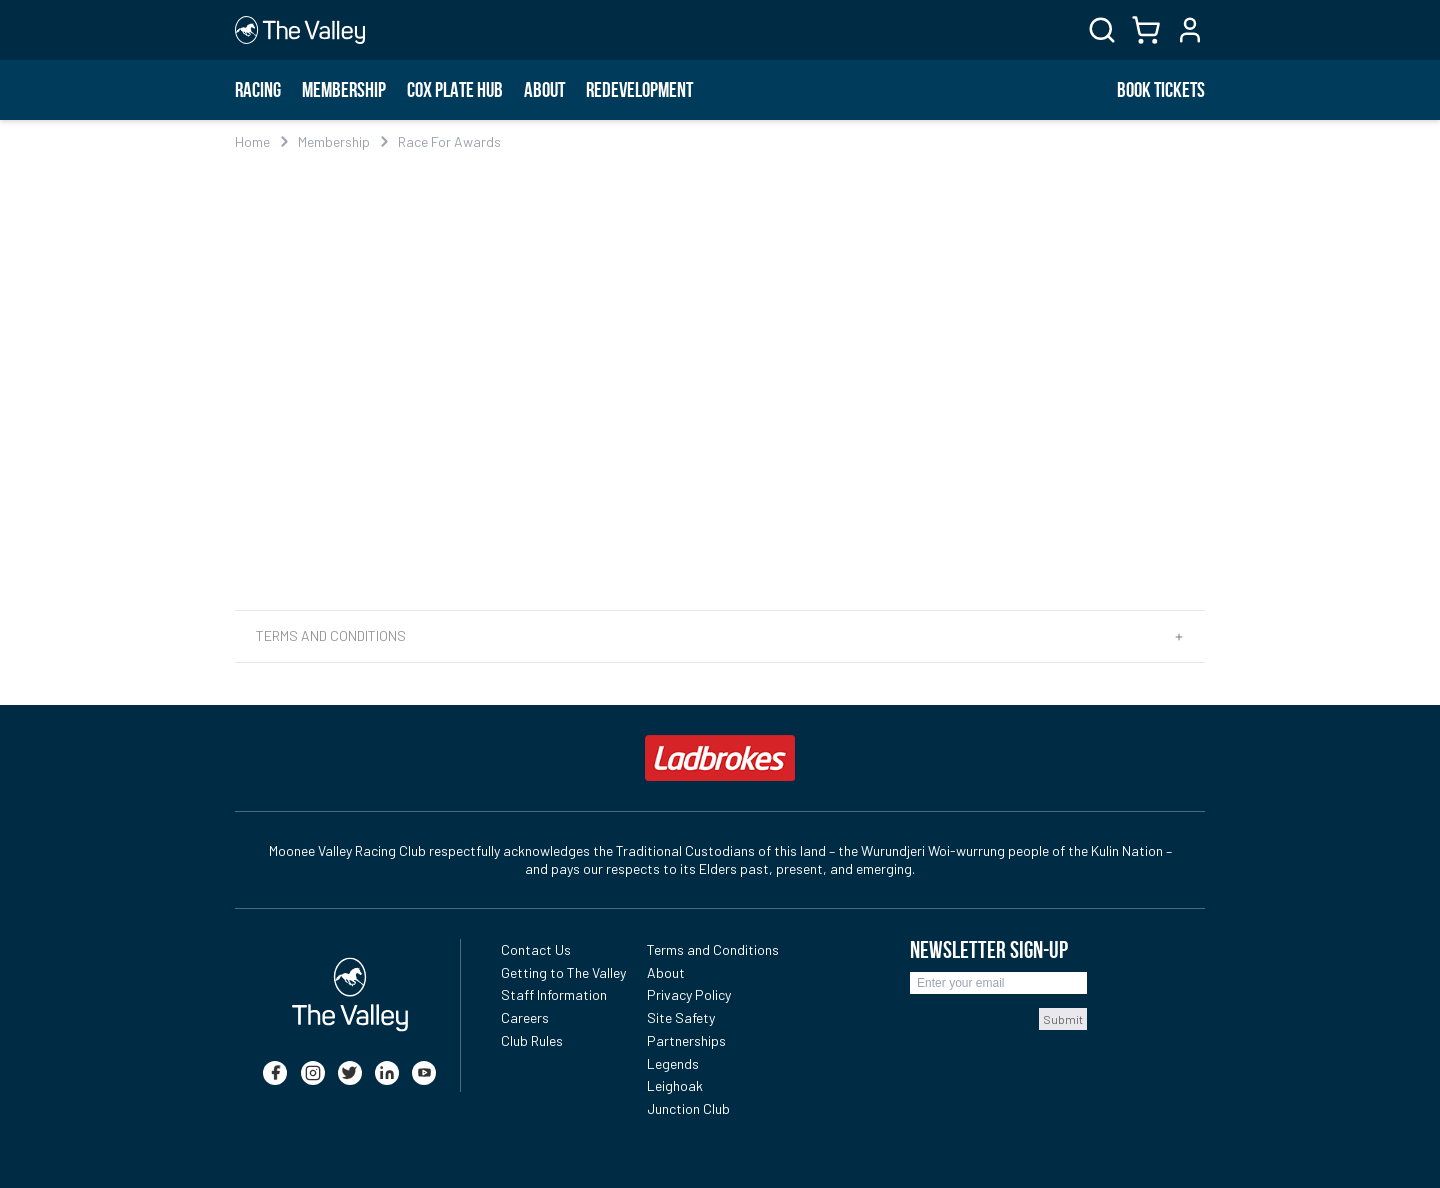 Image resolution: width=1440 pixels, height=1188 pixels. I want to click on Submit, so click(1063, 1019).